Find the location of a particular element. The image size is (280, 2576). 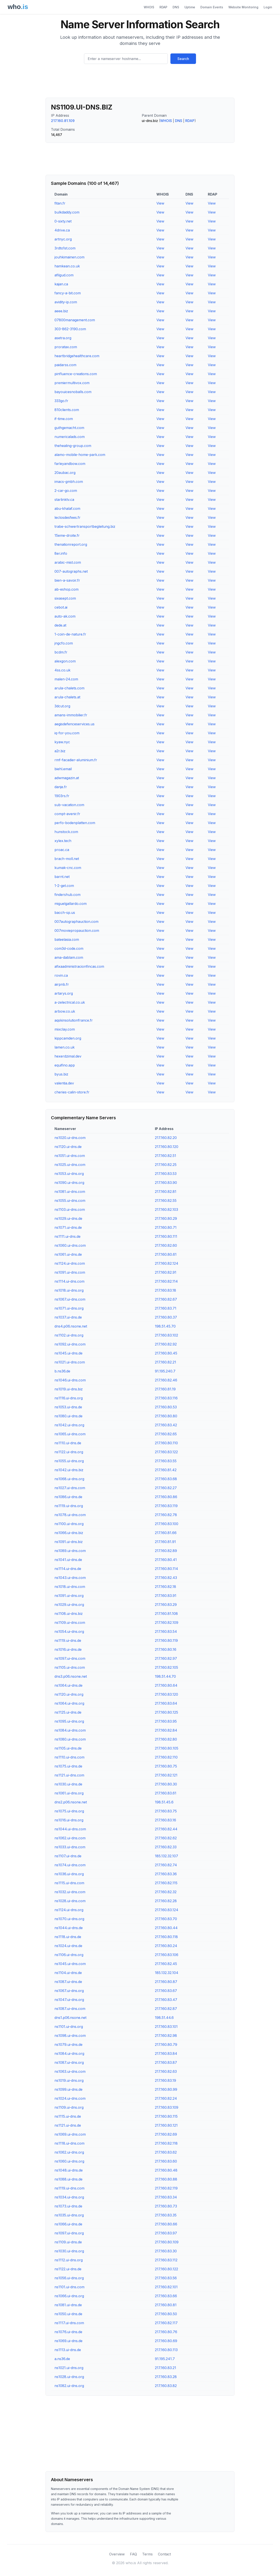

ns1073.ui-dns.de is located at coordinates (68, 2206).